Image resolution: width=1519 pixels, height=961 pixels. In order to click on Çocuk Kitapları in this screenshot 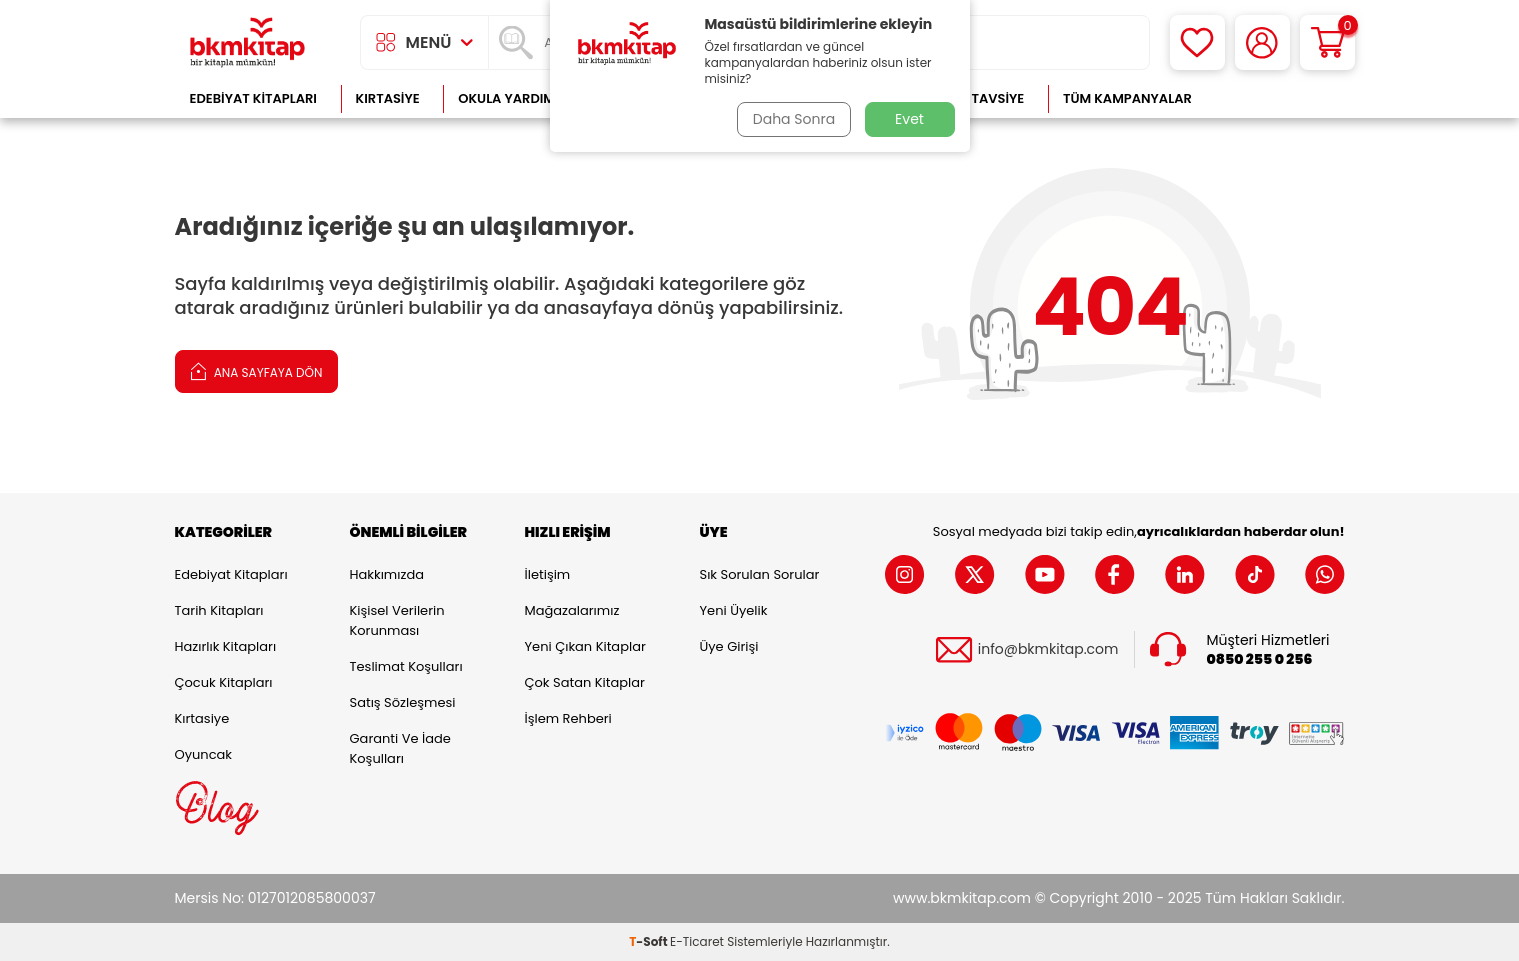, I will do `click(224, 682)`.